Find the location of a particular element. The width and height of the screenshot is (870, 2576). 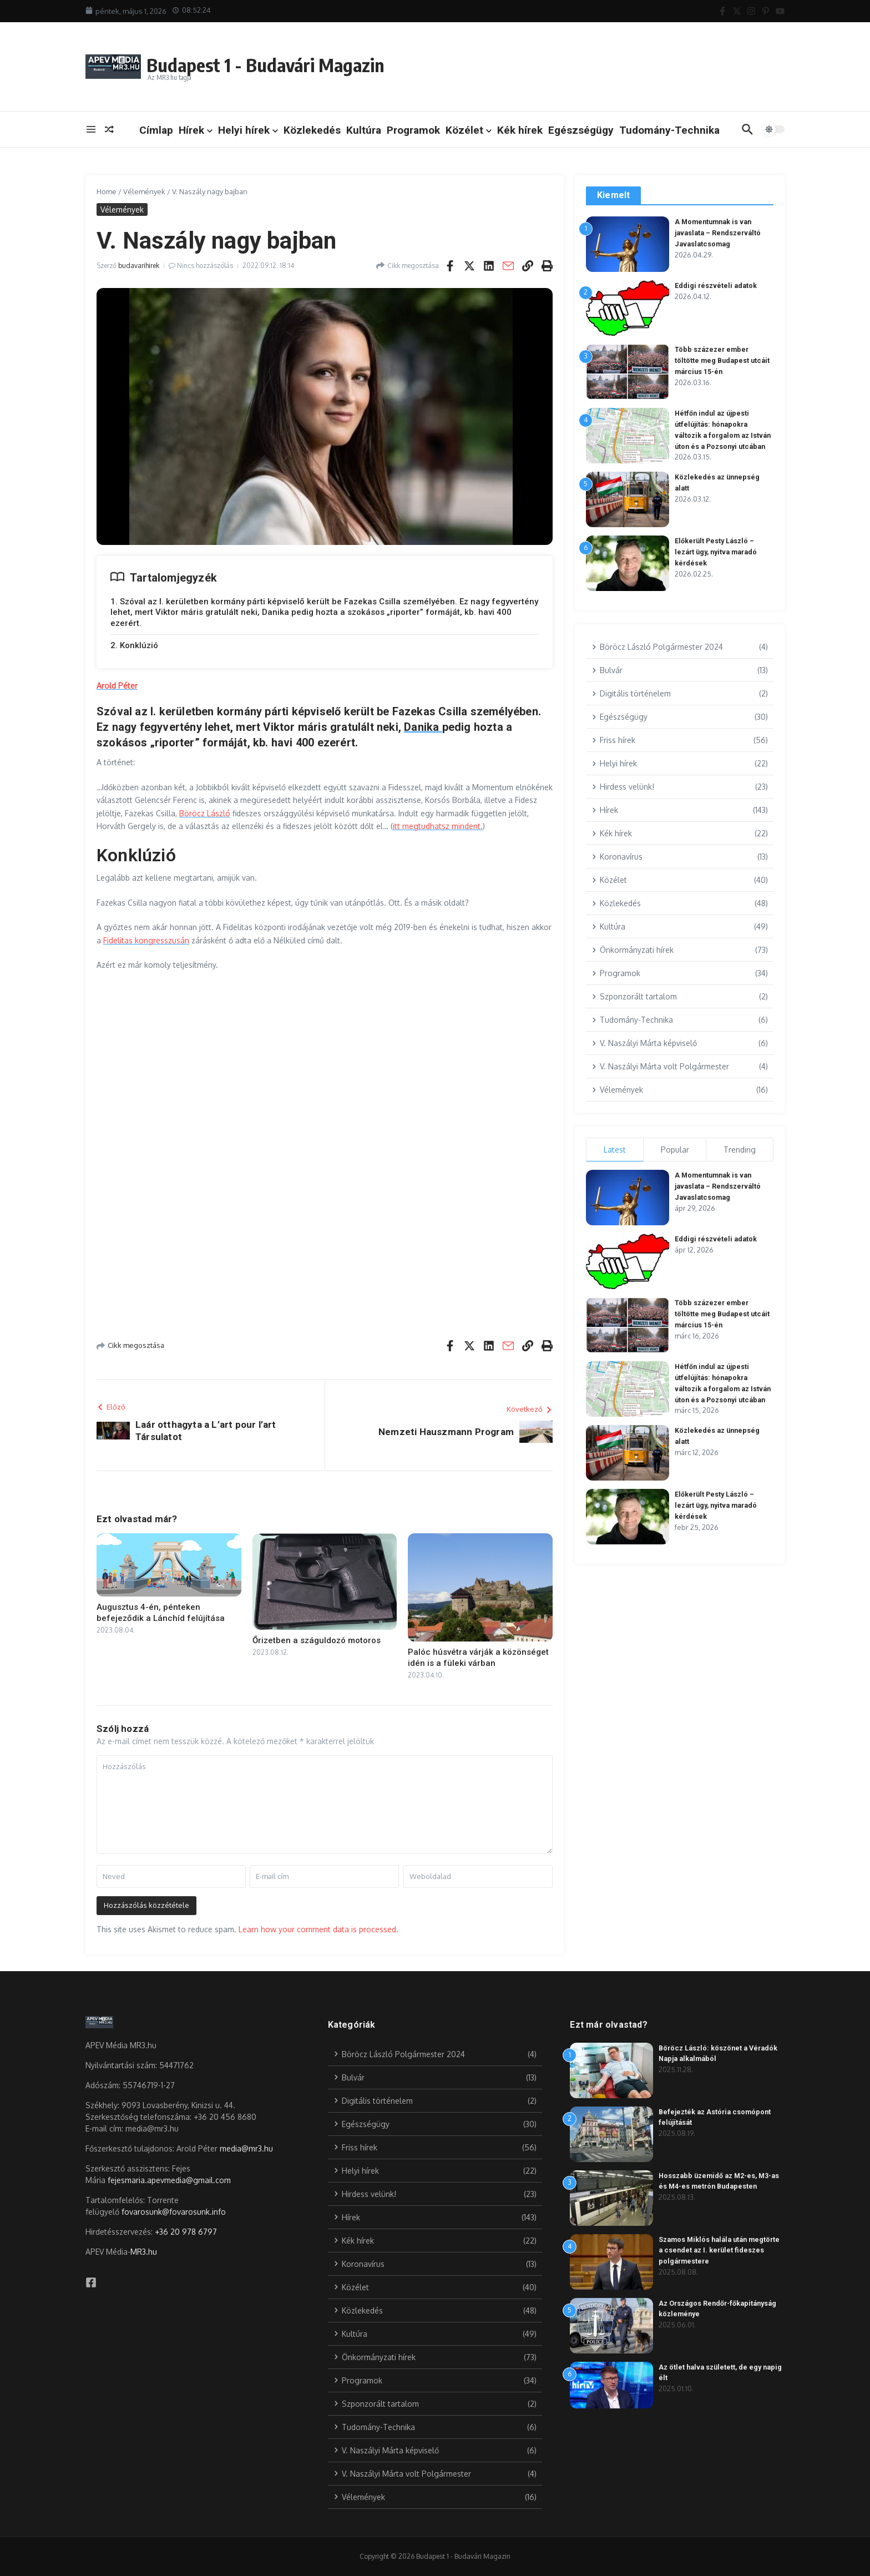

A Momentumnak is van javaslata – Rendszerváltó Javaslatcsomag is located at coordinates (720, 233).